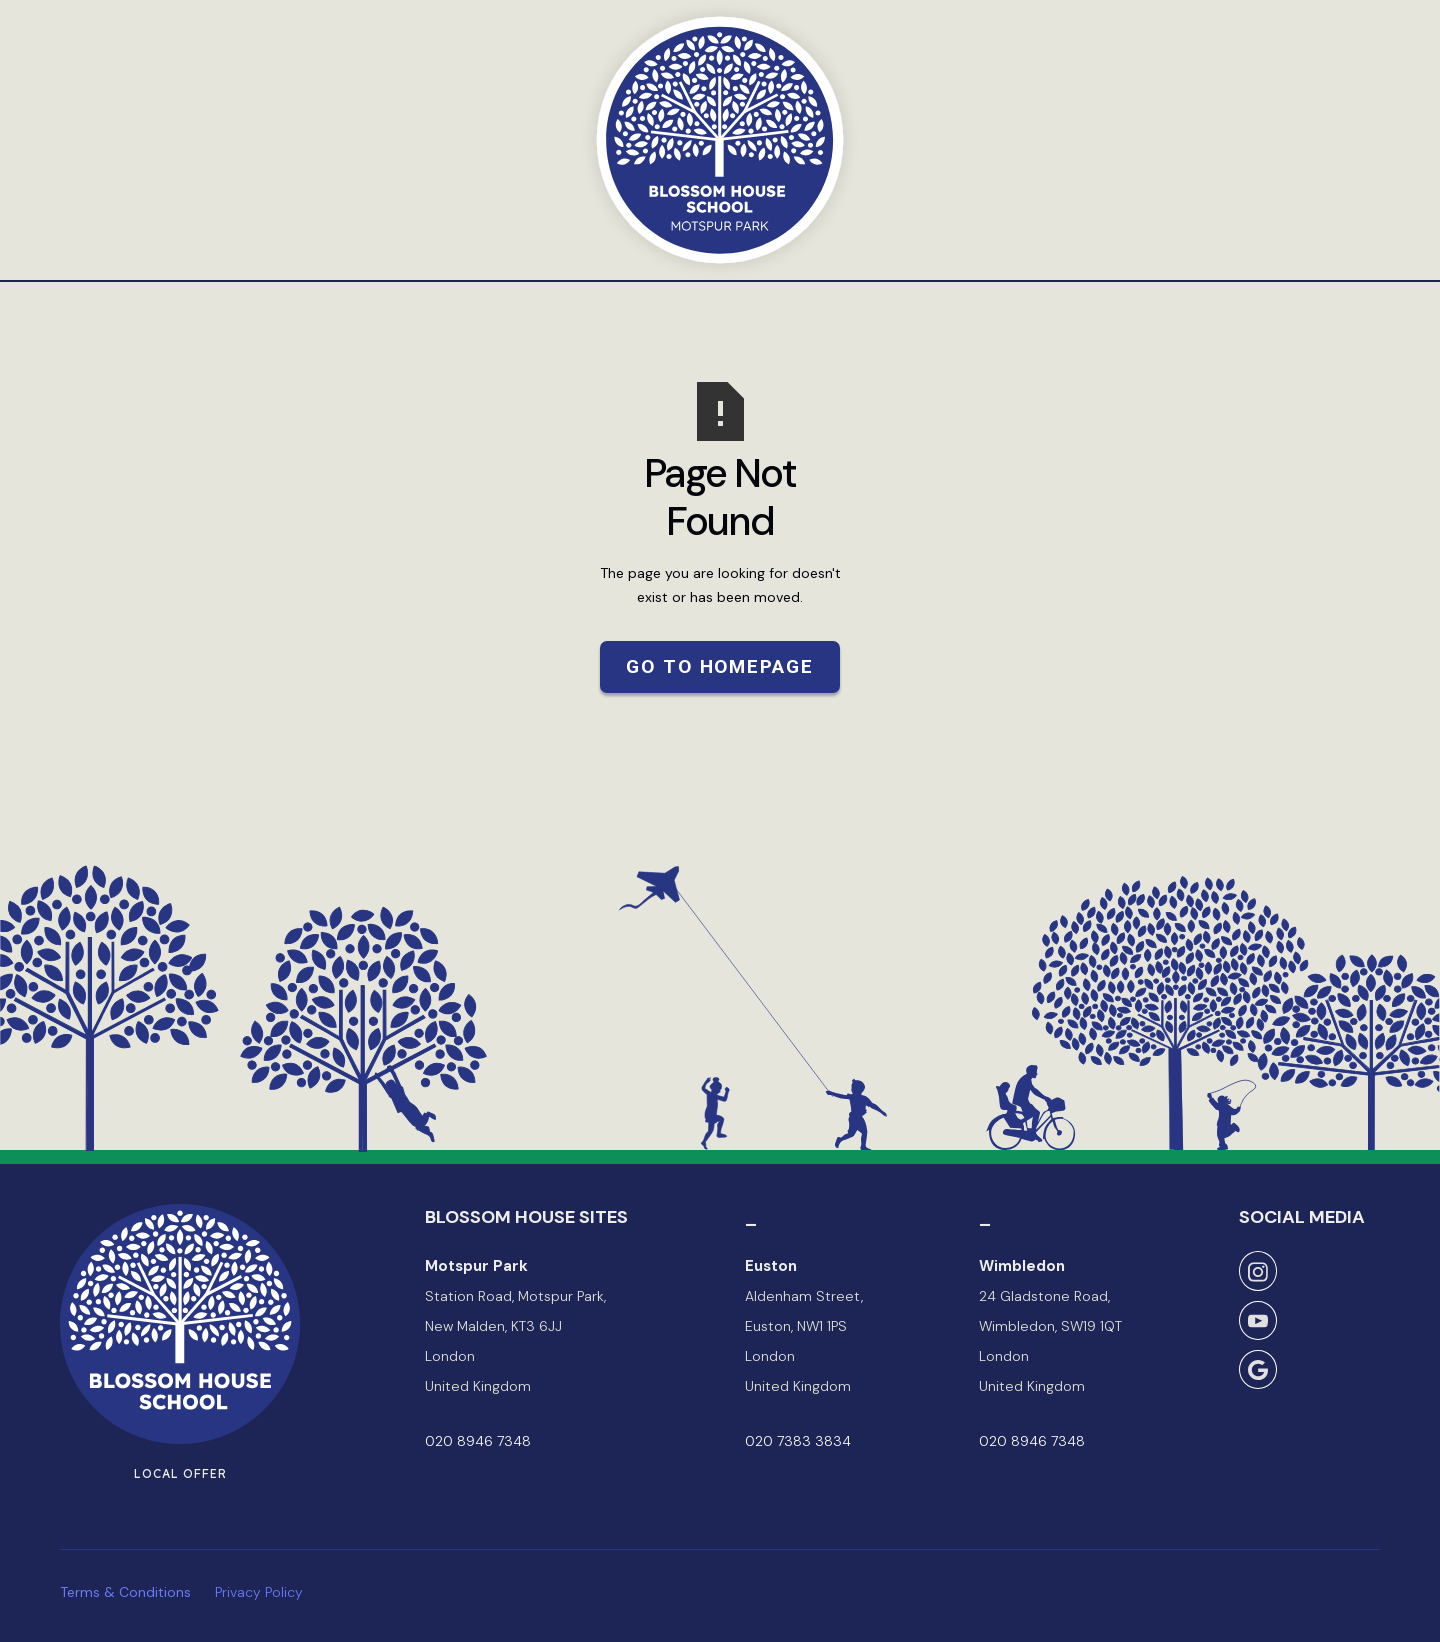 The height and width of the screenshot is (1642, 1440). What do you see at coordinates (798, 1441) in the screenshot?
I see `020 7383 3834` at bounding box center [798, 1441].